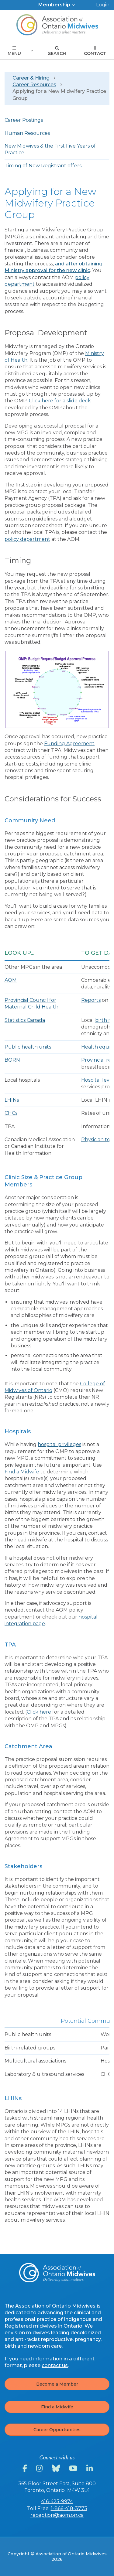 This screenshot has width=114, height=2576. What do you see at coordinates (34, 84) in the screenshot?
I see `Career Resources` at bounding box center [34, 84].